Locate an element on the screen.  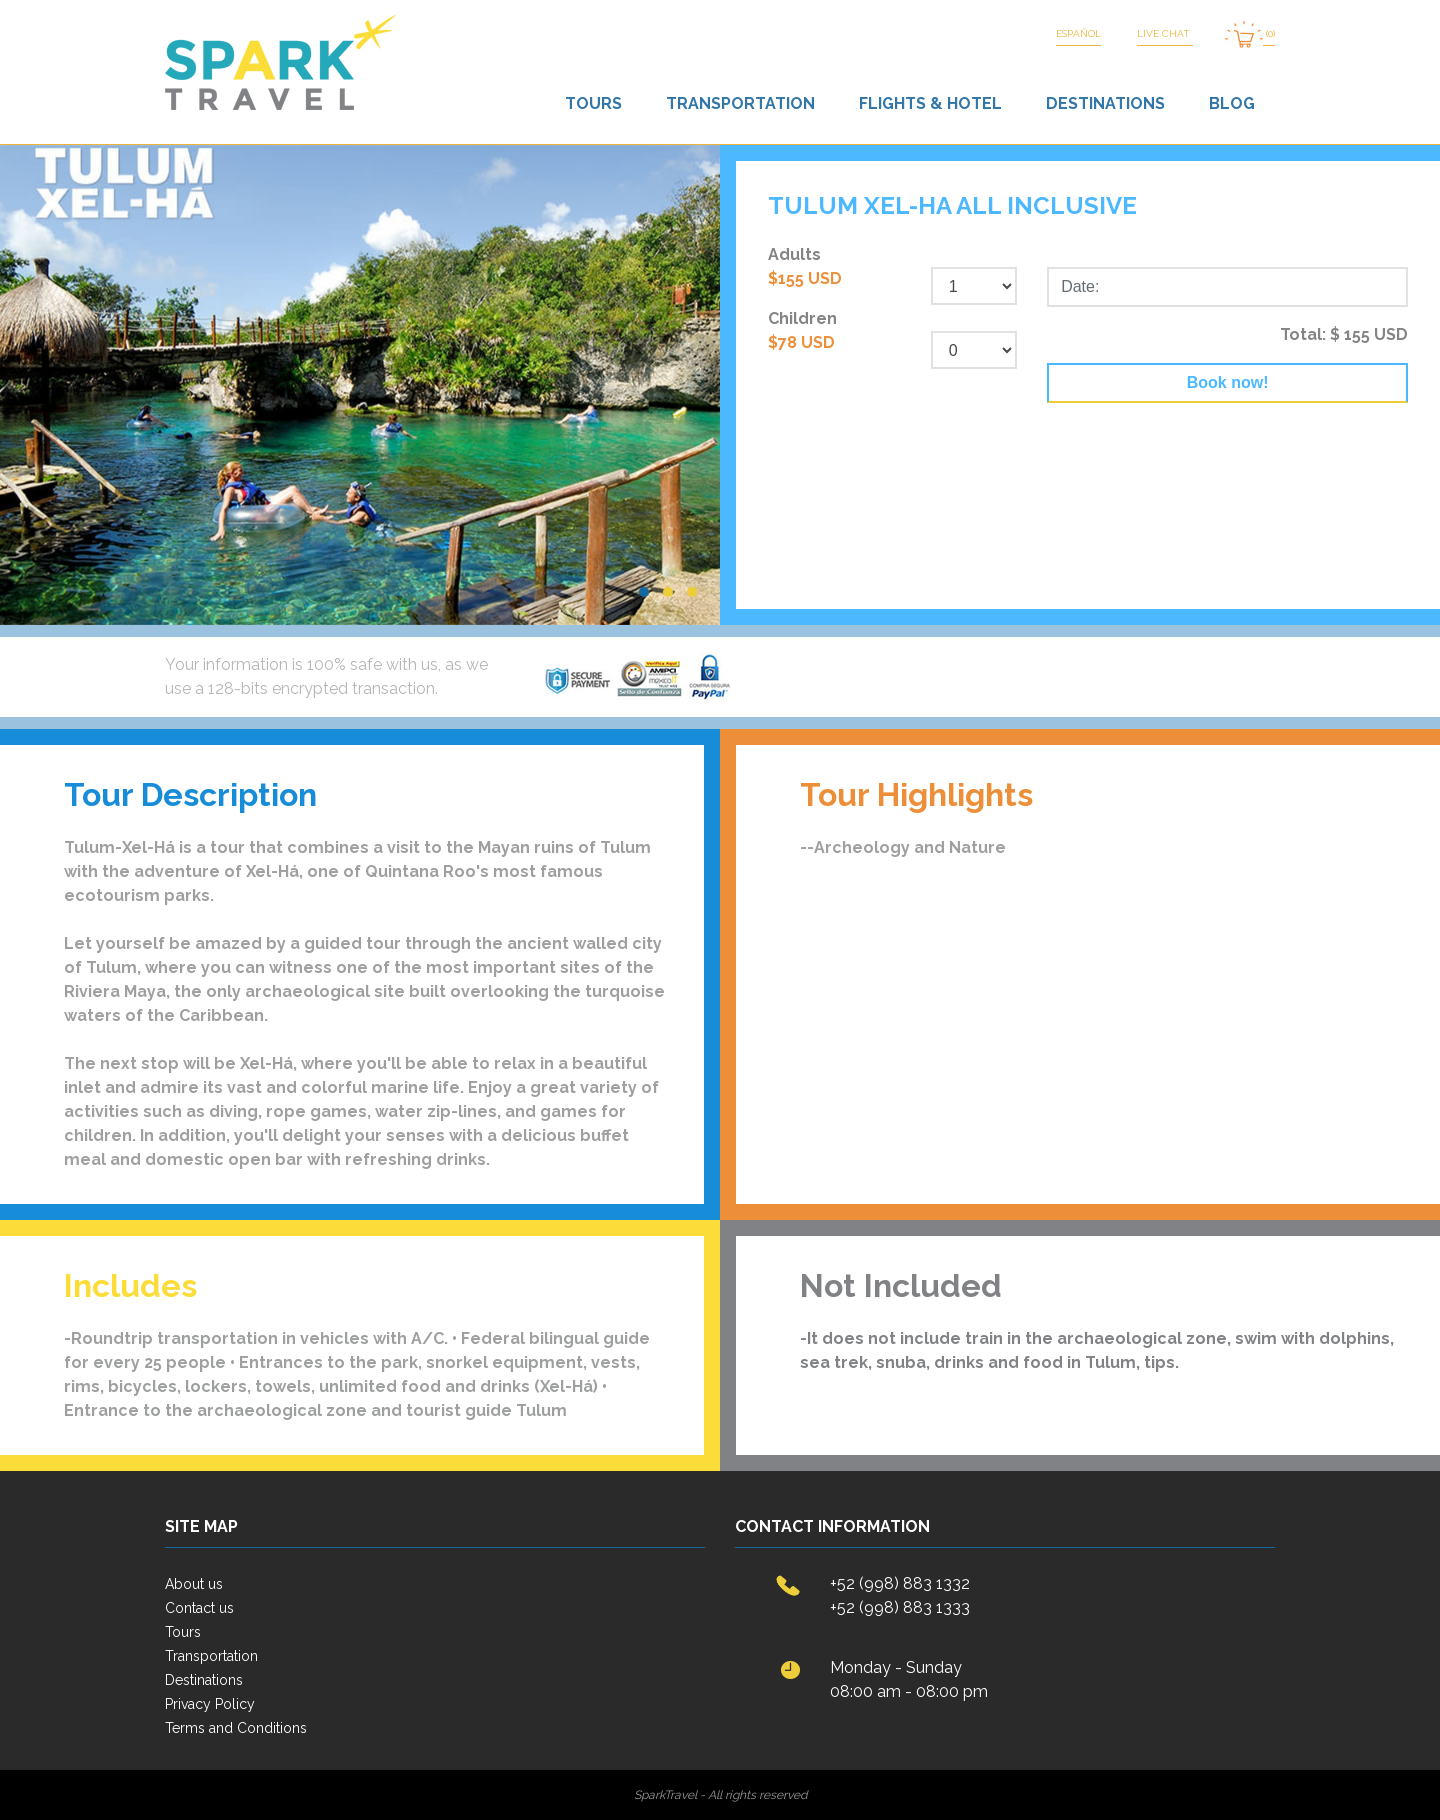
Terms and Conditions is located at coordinates (236, 1728).